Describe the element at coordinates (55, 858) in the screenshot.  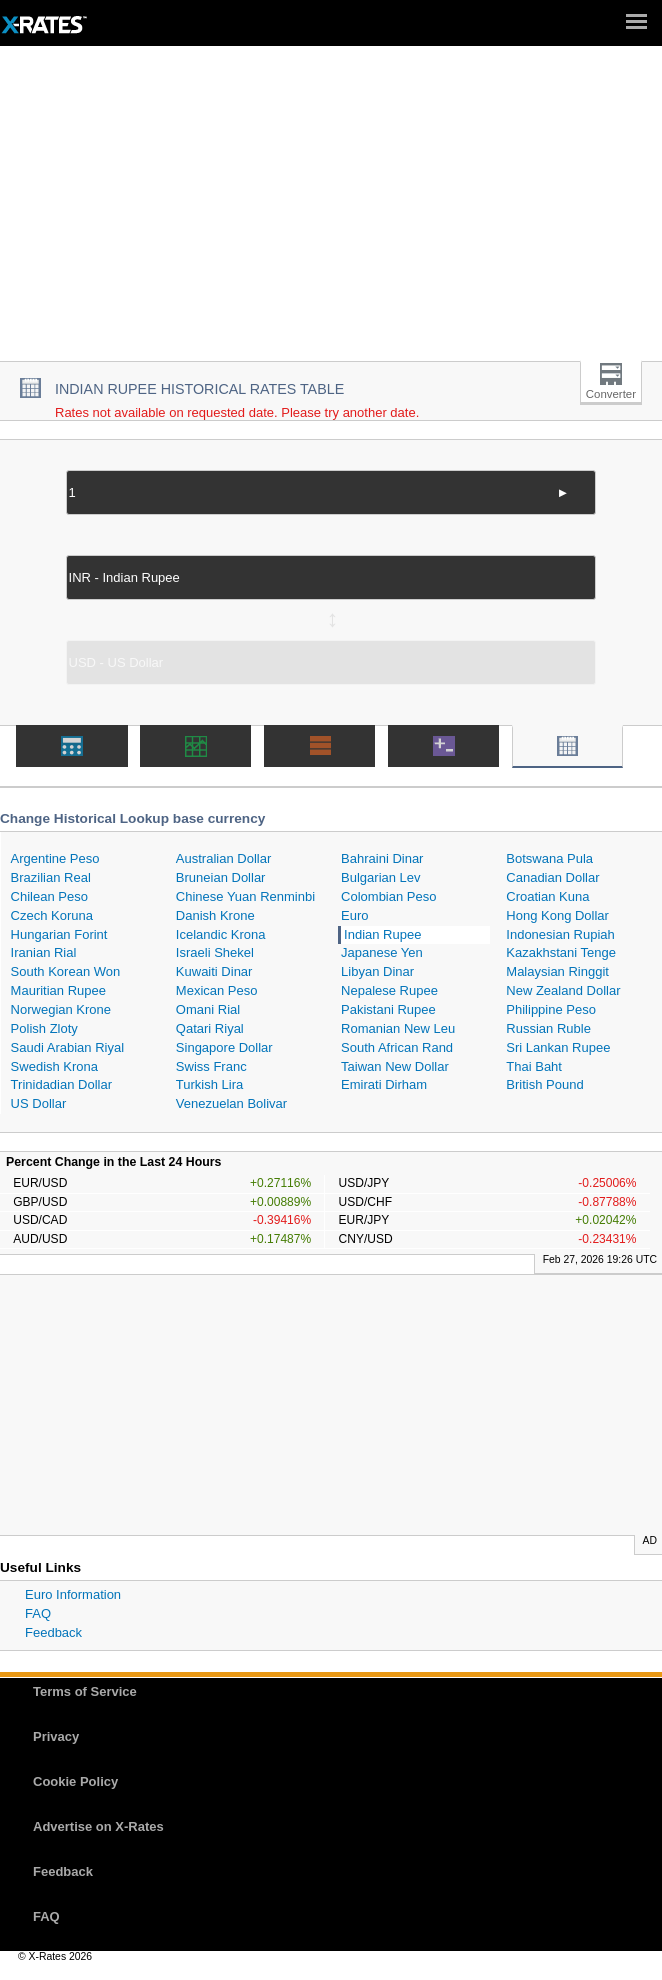
I see `Argentine Peso` at that location.